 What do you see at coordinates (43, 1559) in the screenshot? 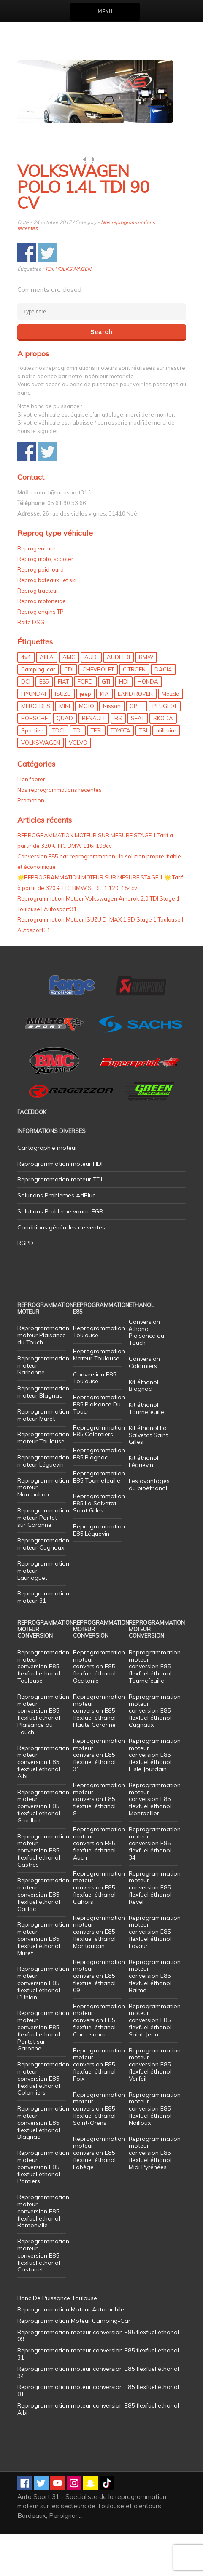
I see `Reprogrammation moteur Portet sur Garonne` at bounding box center [43, 1559].